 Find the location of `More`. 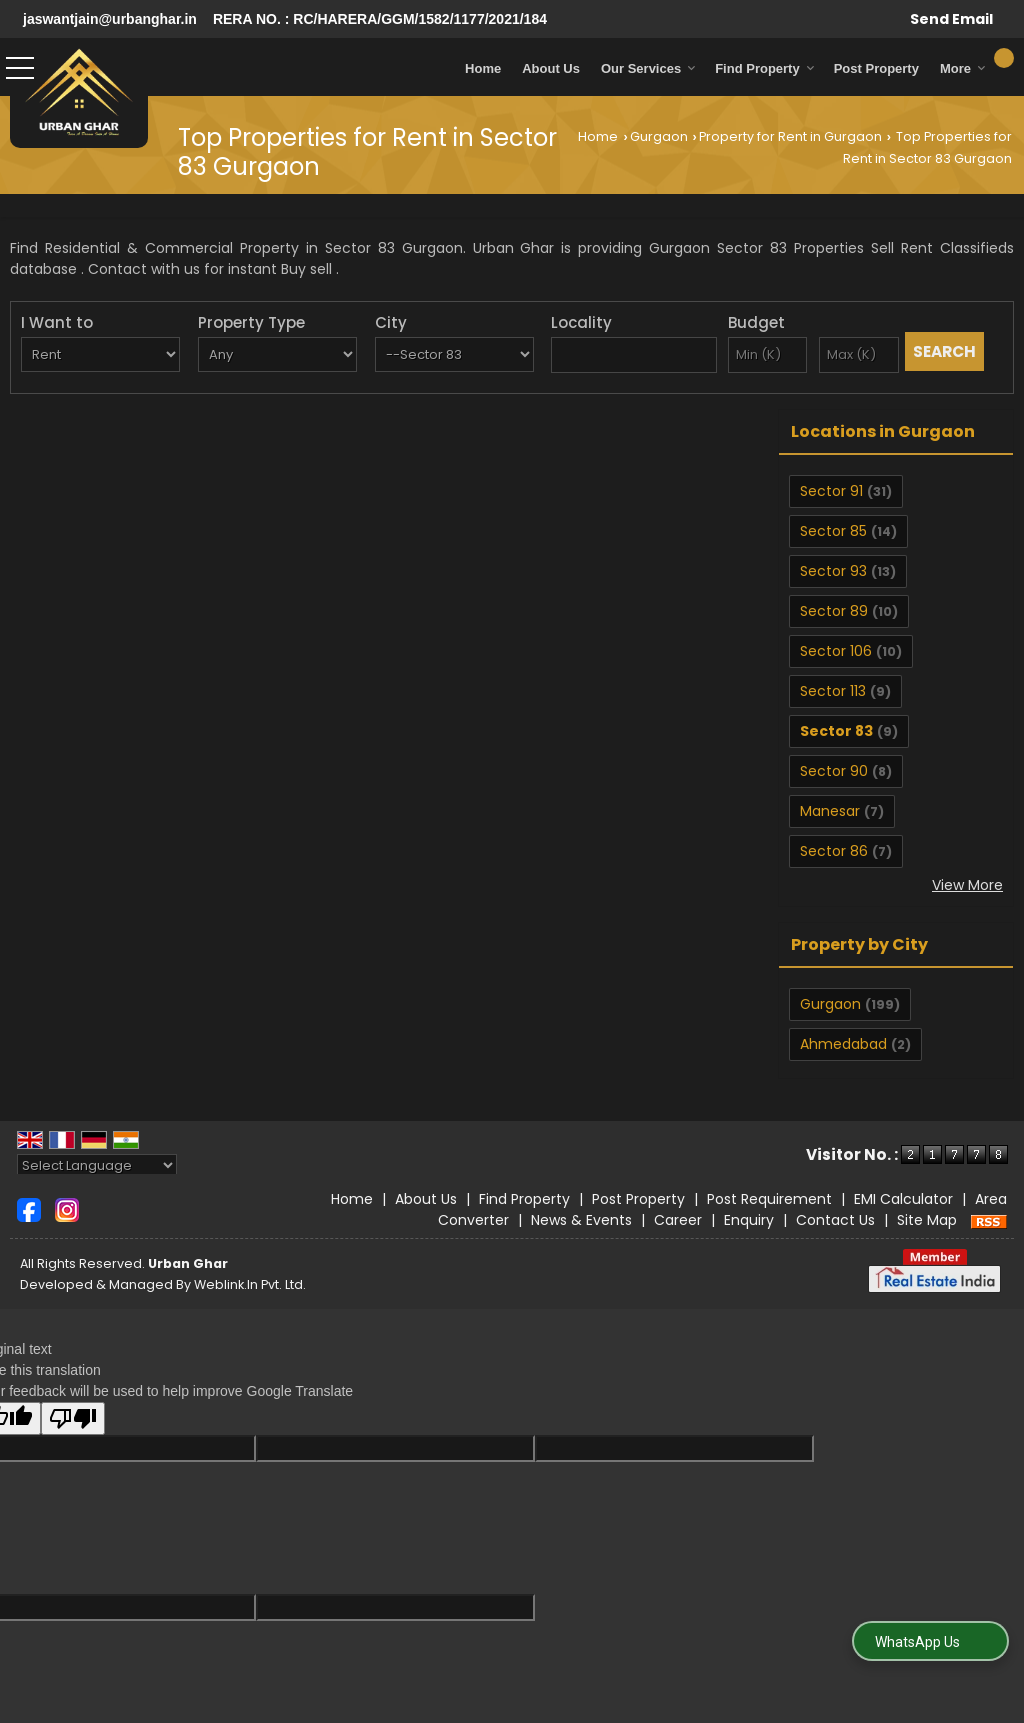

More is located at coordinates (963, 68).